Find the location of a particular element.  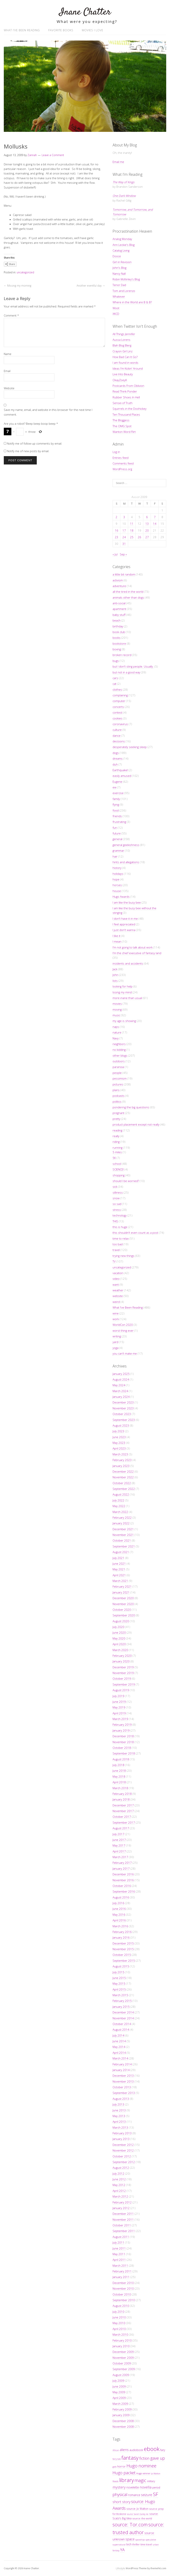

Blah Blog Blerg is located at coordinates (122, 345).